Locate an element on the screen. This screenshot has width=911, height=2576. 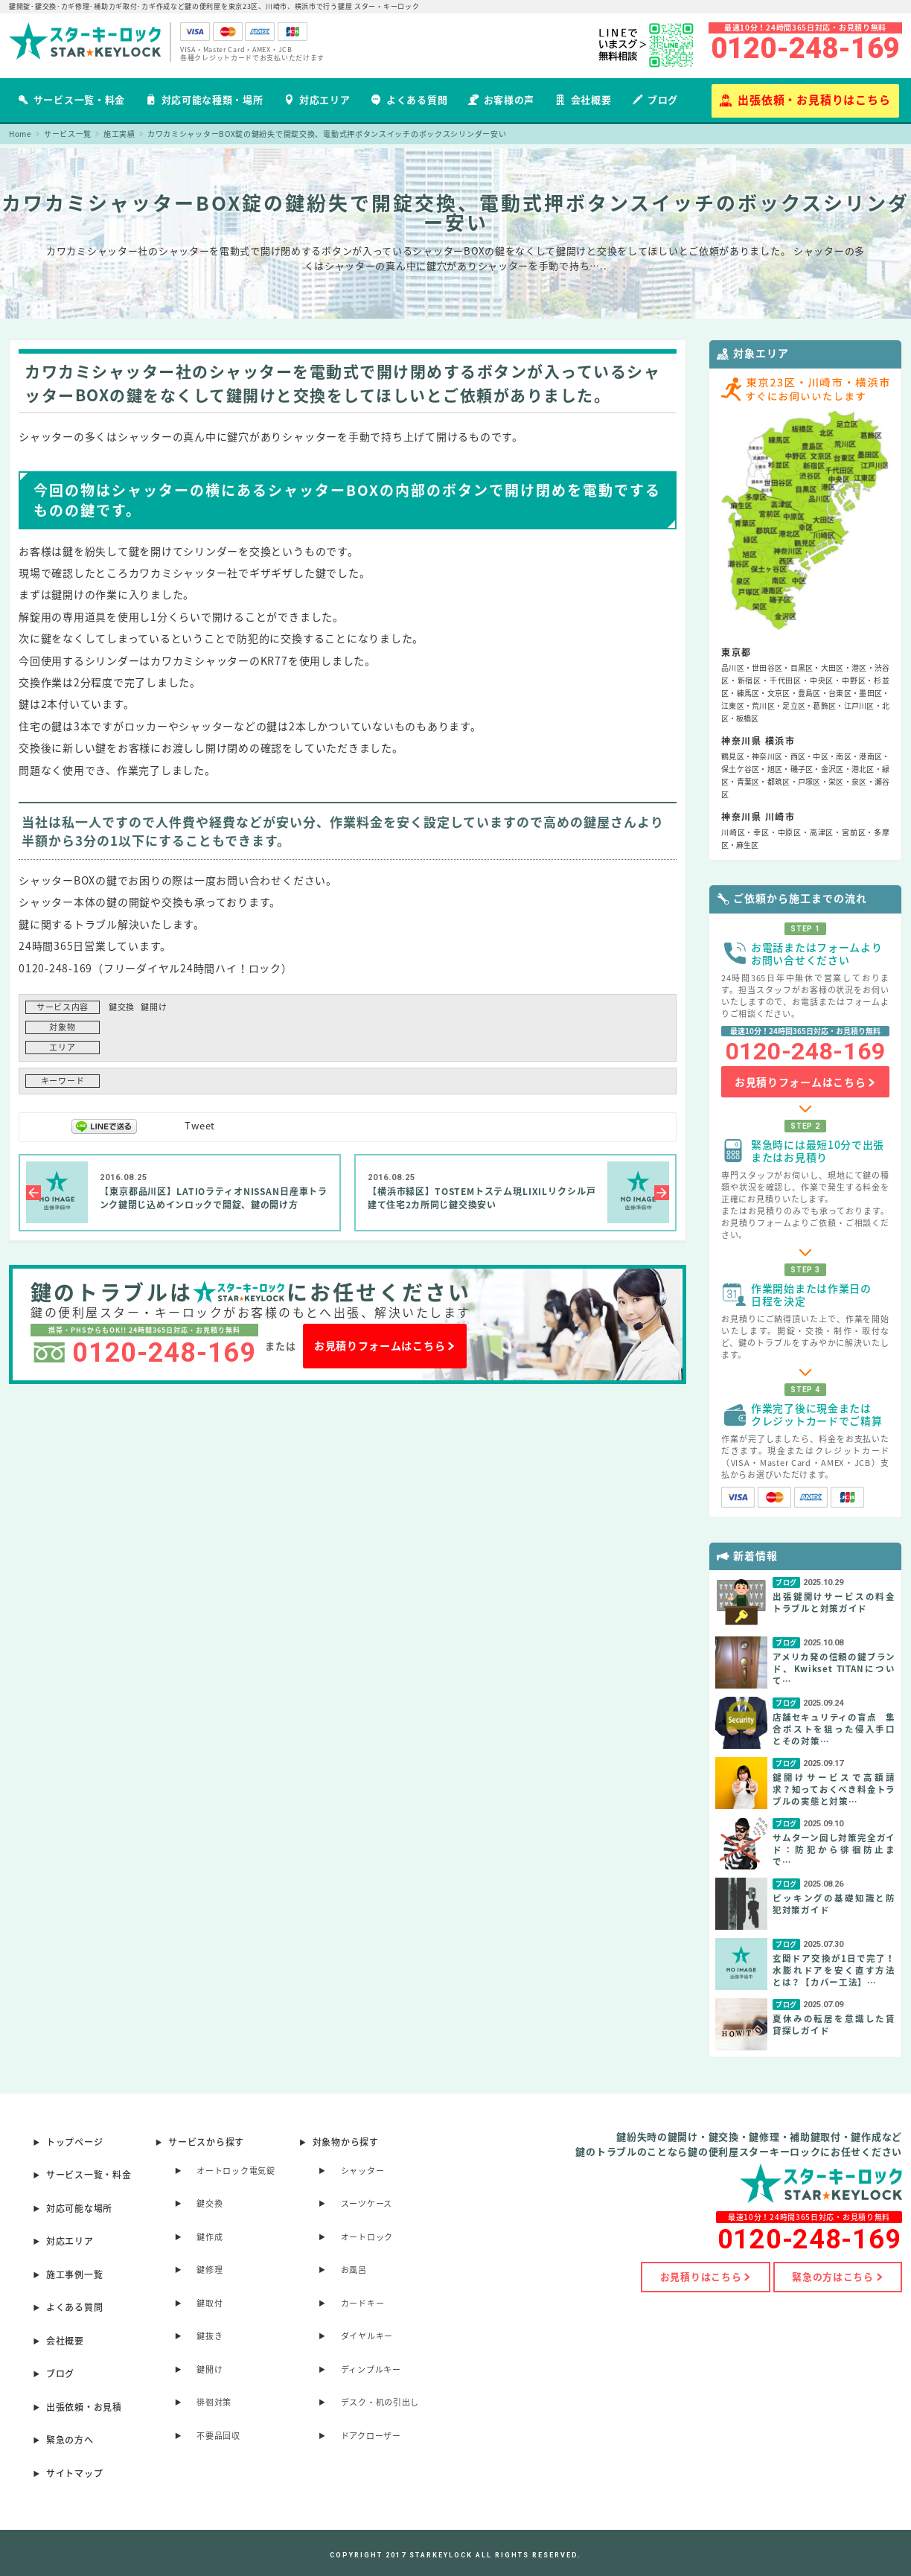
港南区 is located at coordinates (870, 756).